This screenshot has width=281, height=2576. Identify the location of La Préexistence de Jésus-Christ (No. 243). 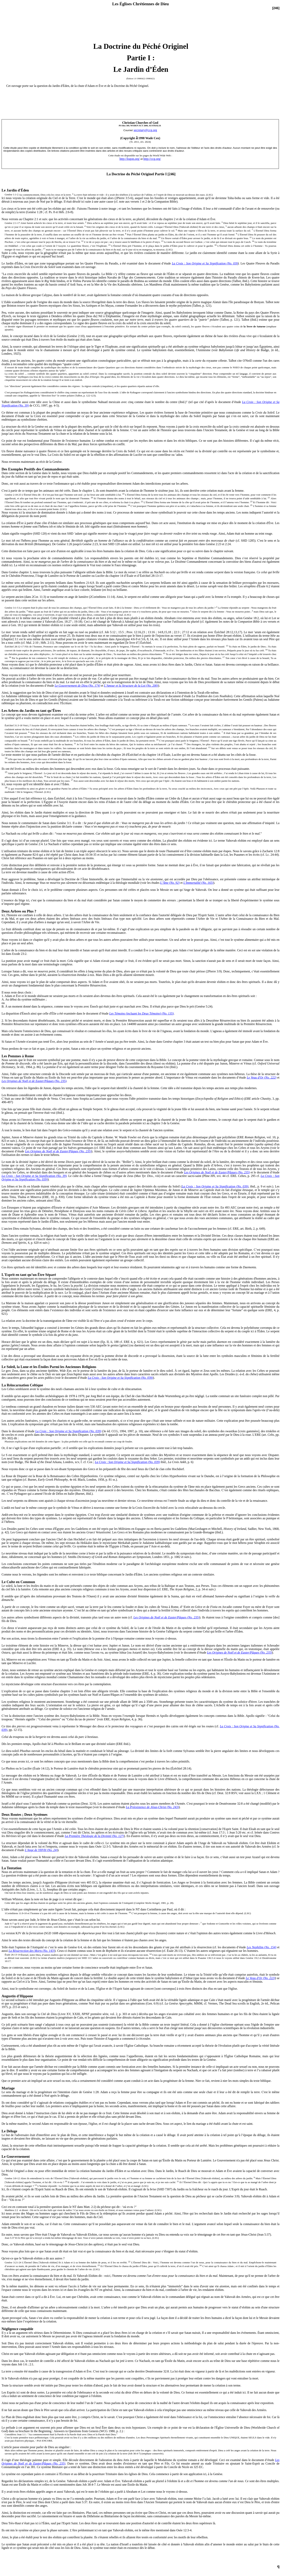
(152, 1807).